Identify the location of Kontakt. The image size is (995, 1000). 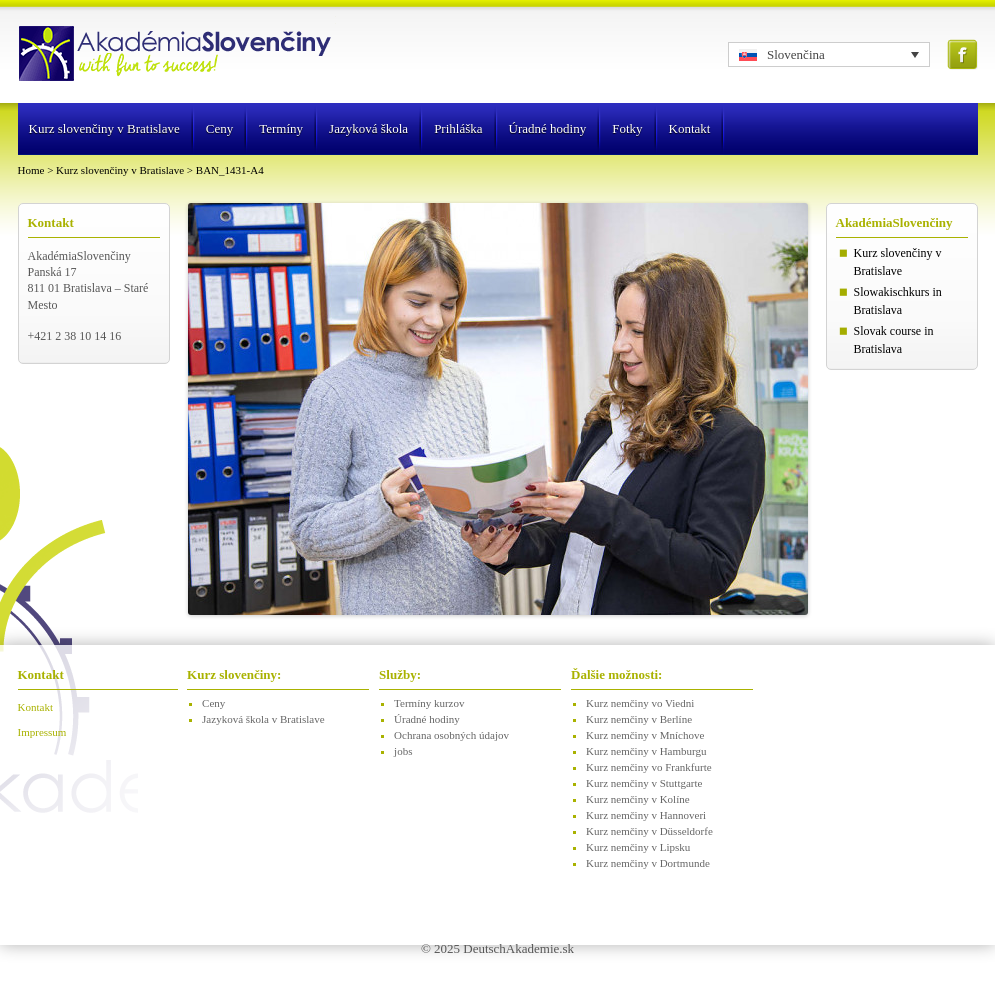
(690, 128).